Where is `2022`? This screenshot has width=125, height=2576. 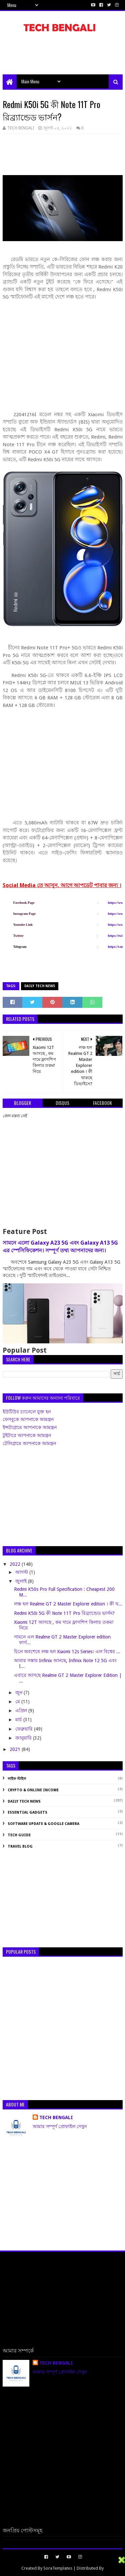
2022 is located at coordinates (16, 1564).